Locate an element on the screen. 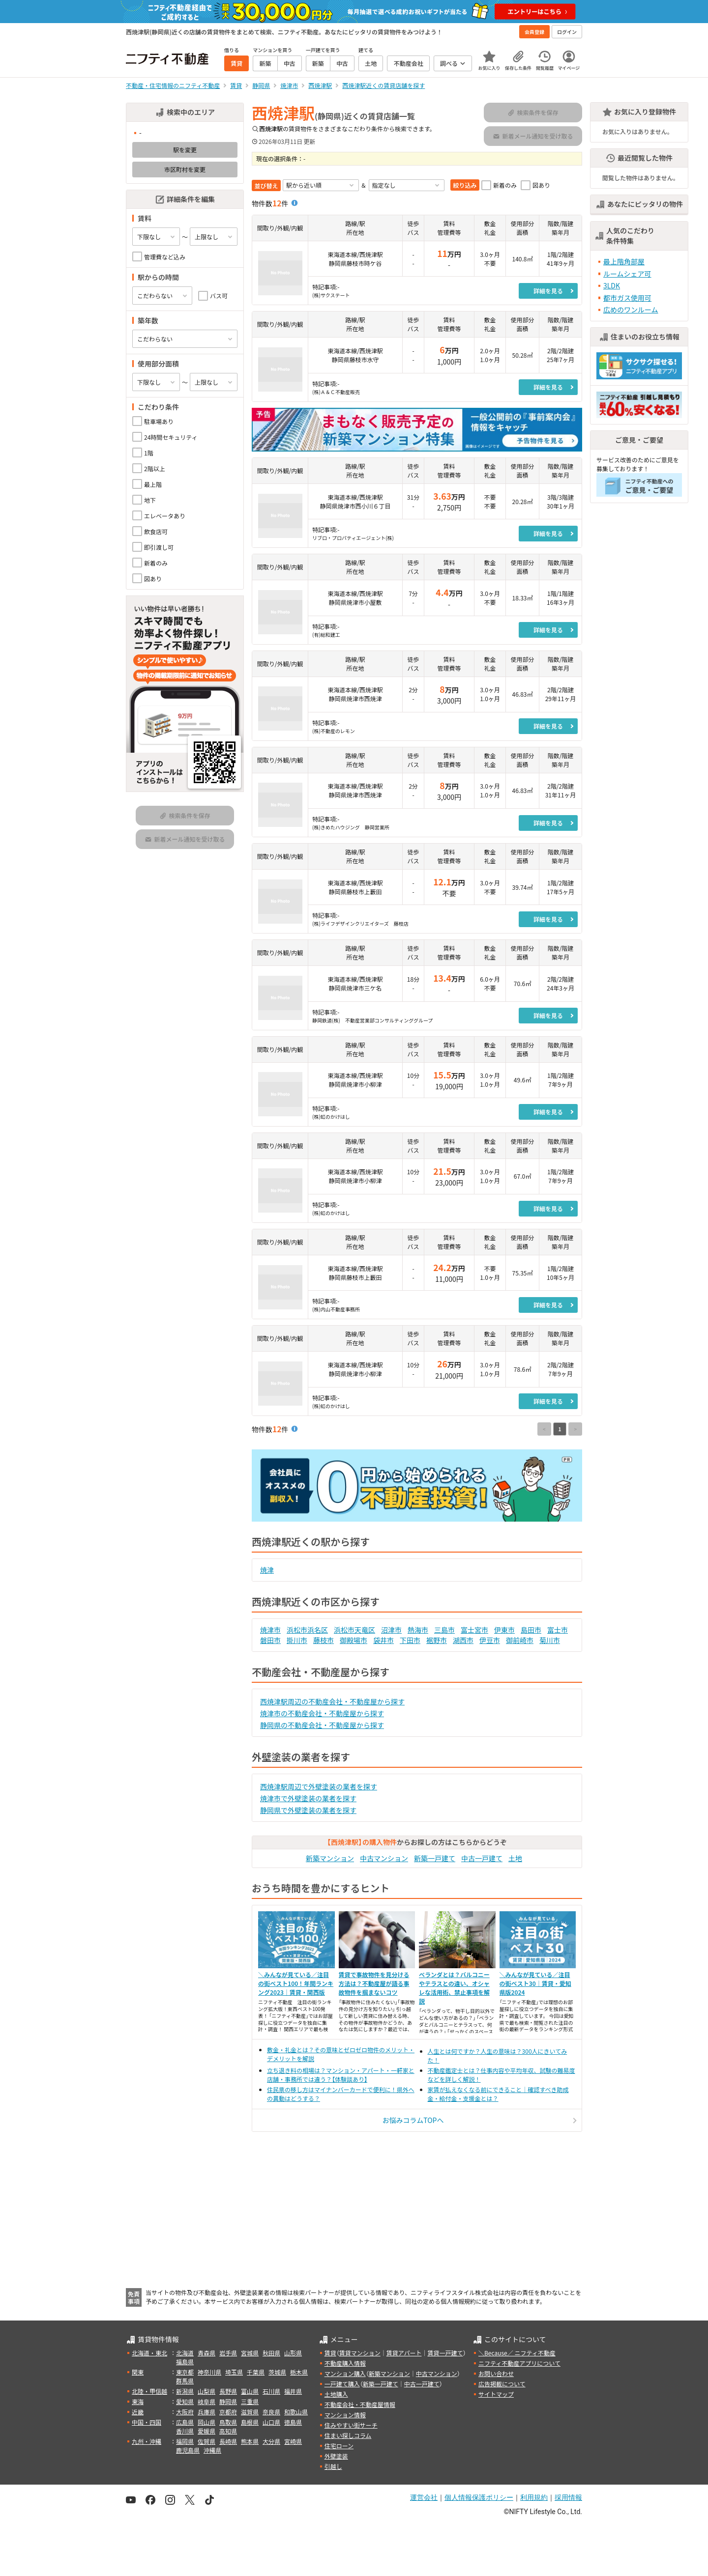 The height and width of the screenshot is (2576, 708). 岐阜県 is located at coordinates (206, 2401).